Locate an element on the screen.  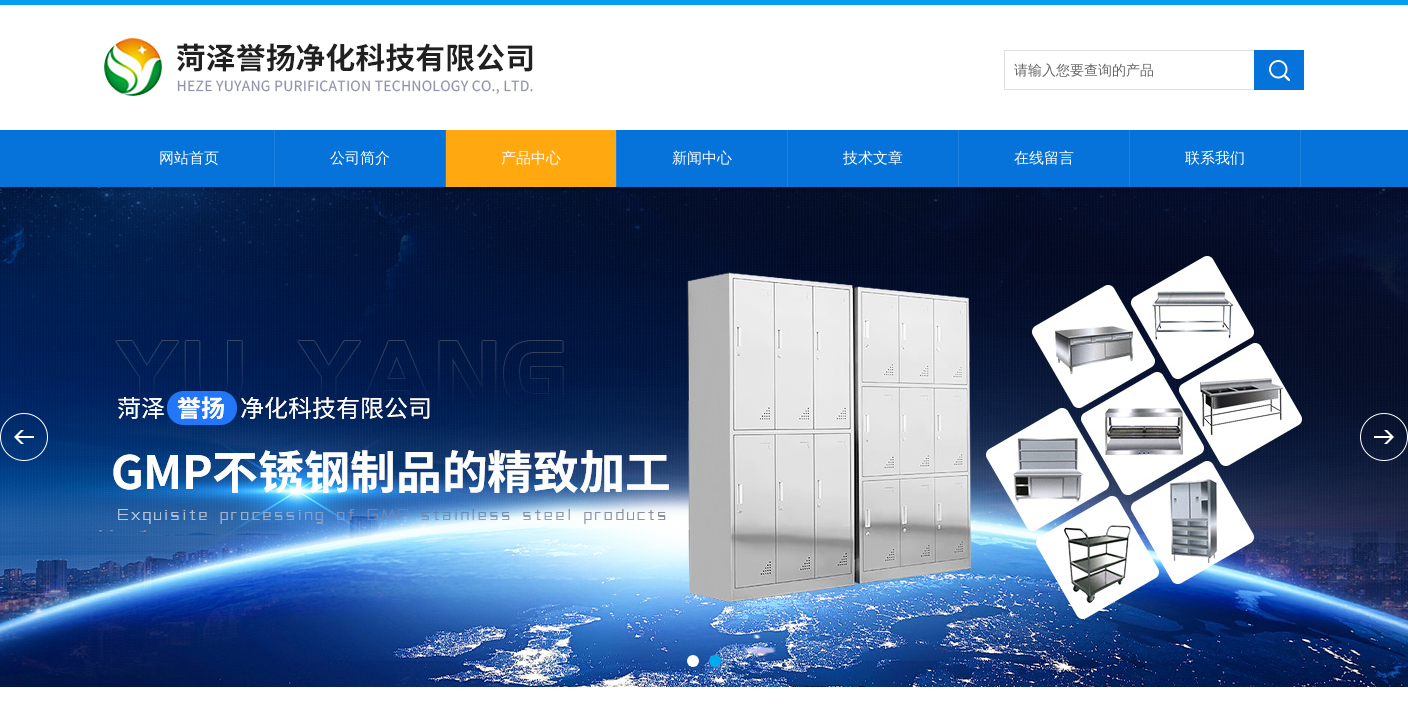
网站首页 is located at coordinates (189, 158).